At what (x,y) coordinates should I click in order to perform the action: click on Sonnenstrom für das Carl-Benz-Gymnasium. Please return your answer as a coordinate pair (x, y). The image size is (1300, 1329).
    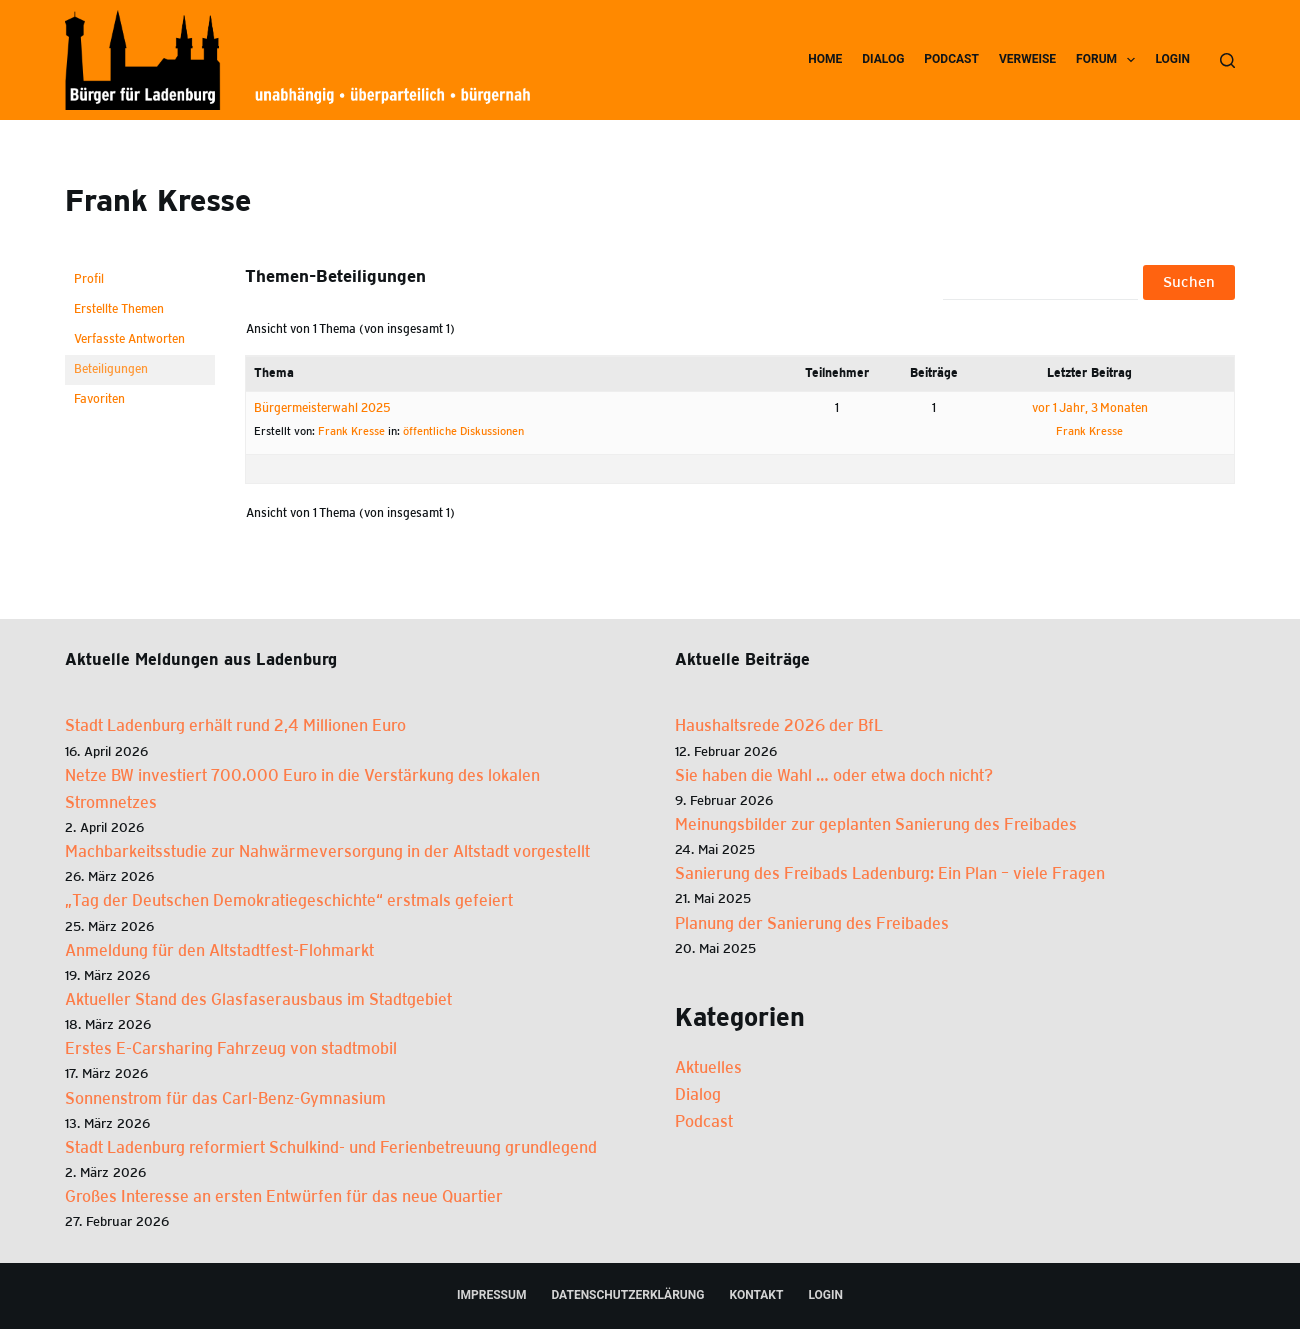
    Looking at the image, I should click on (225, 1099).